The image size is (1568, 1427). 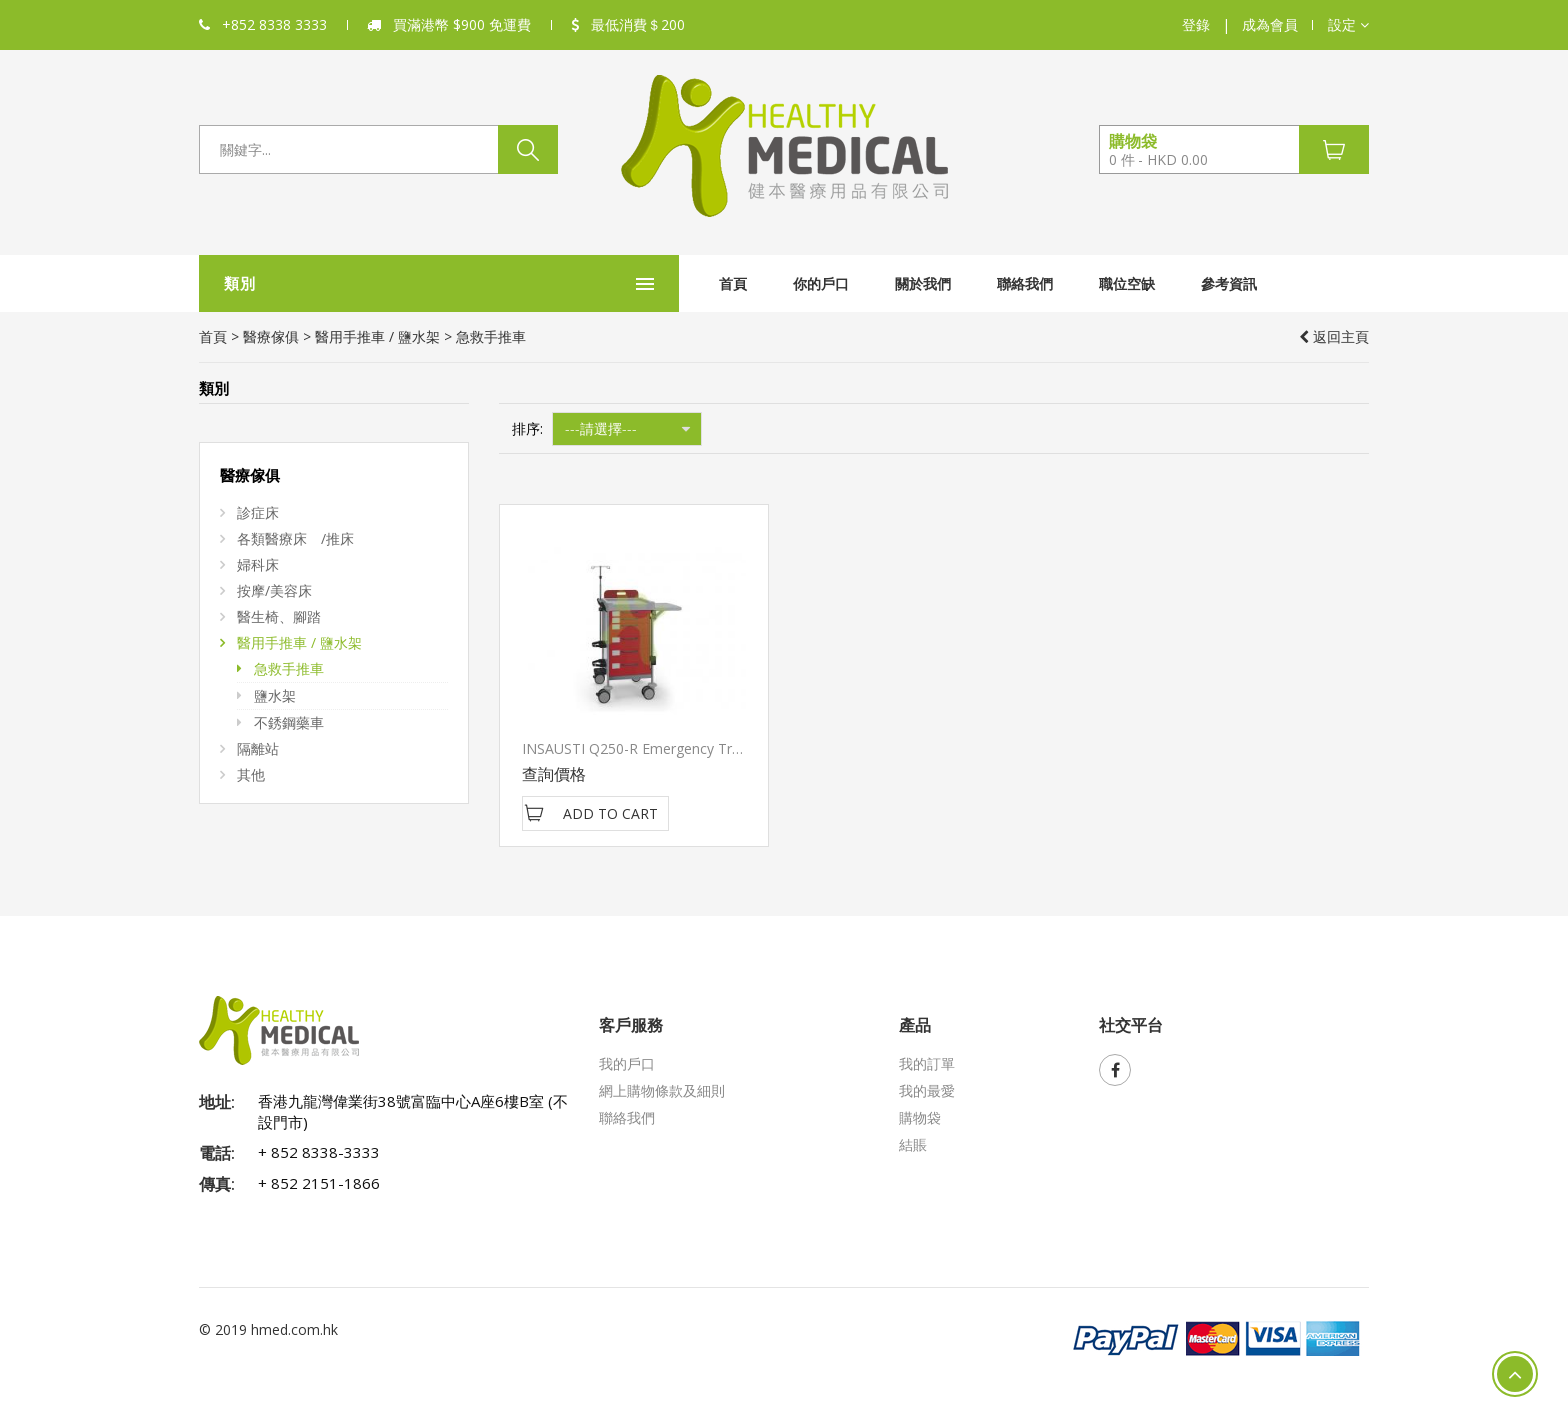 What do you see at coordinates (1079, 283) in the screenshot?
I see `參考資訊` at bounding box center [1079, 283].